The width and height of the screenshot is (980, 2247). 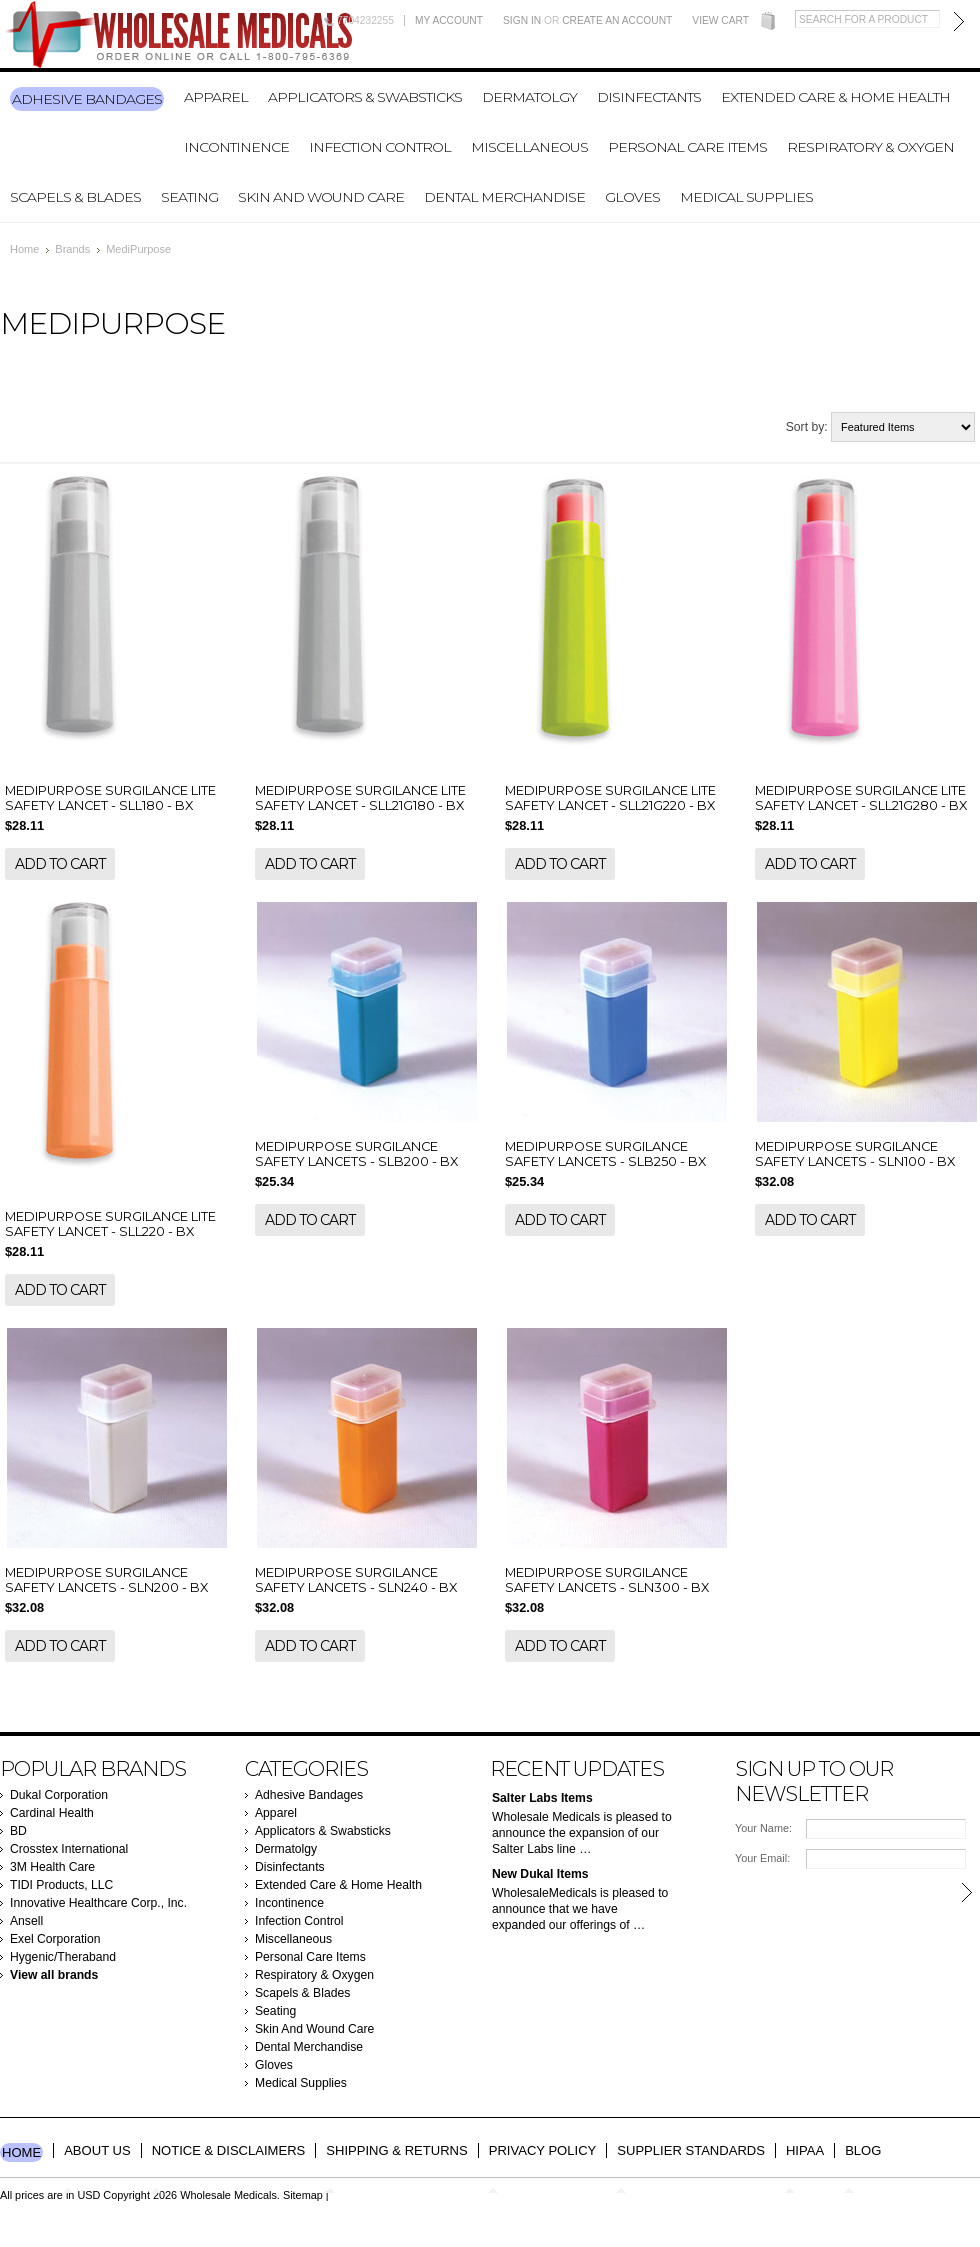 What do you see at coordinates (861, 798) in the screenshot?
I see `MEDIPURPOSE SURGILANCE LITE SAFETY LANCET - SLL21G280 - BX` at bounding box center [861, 798].